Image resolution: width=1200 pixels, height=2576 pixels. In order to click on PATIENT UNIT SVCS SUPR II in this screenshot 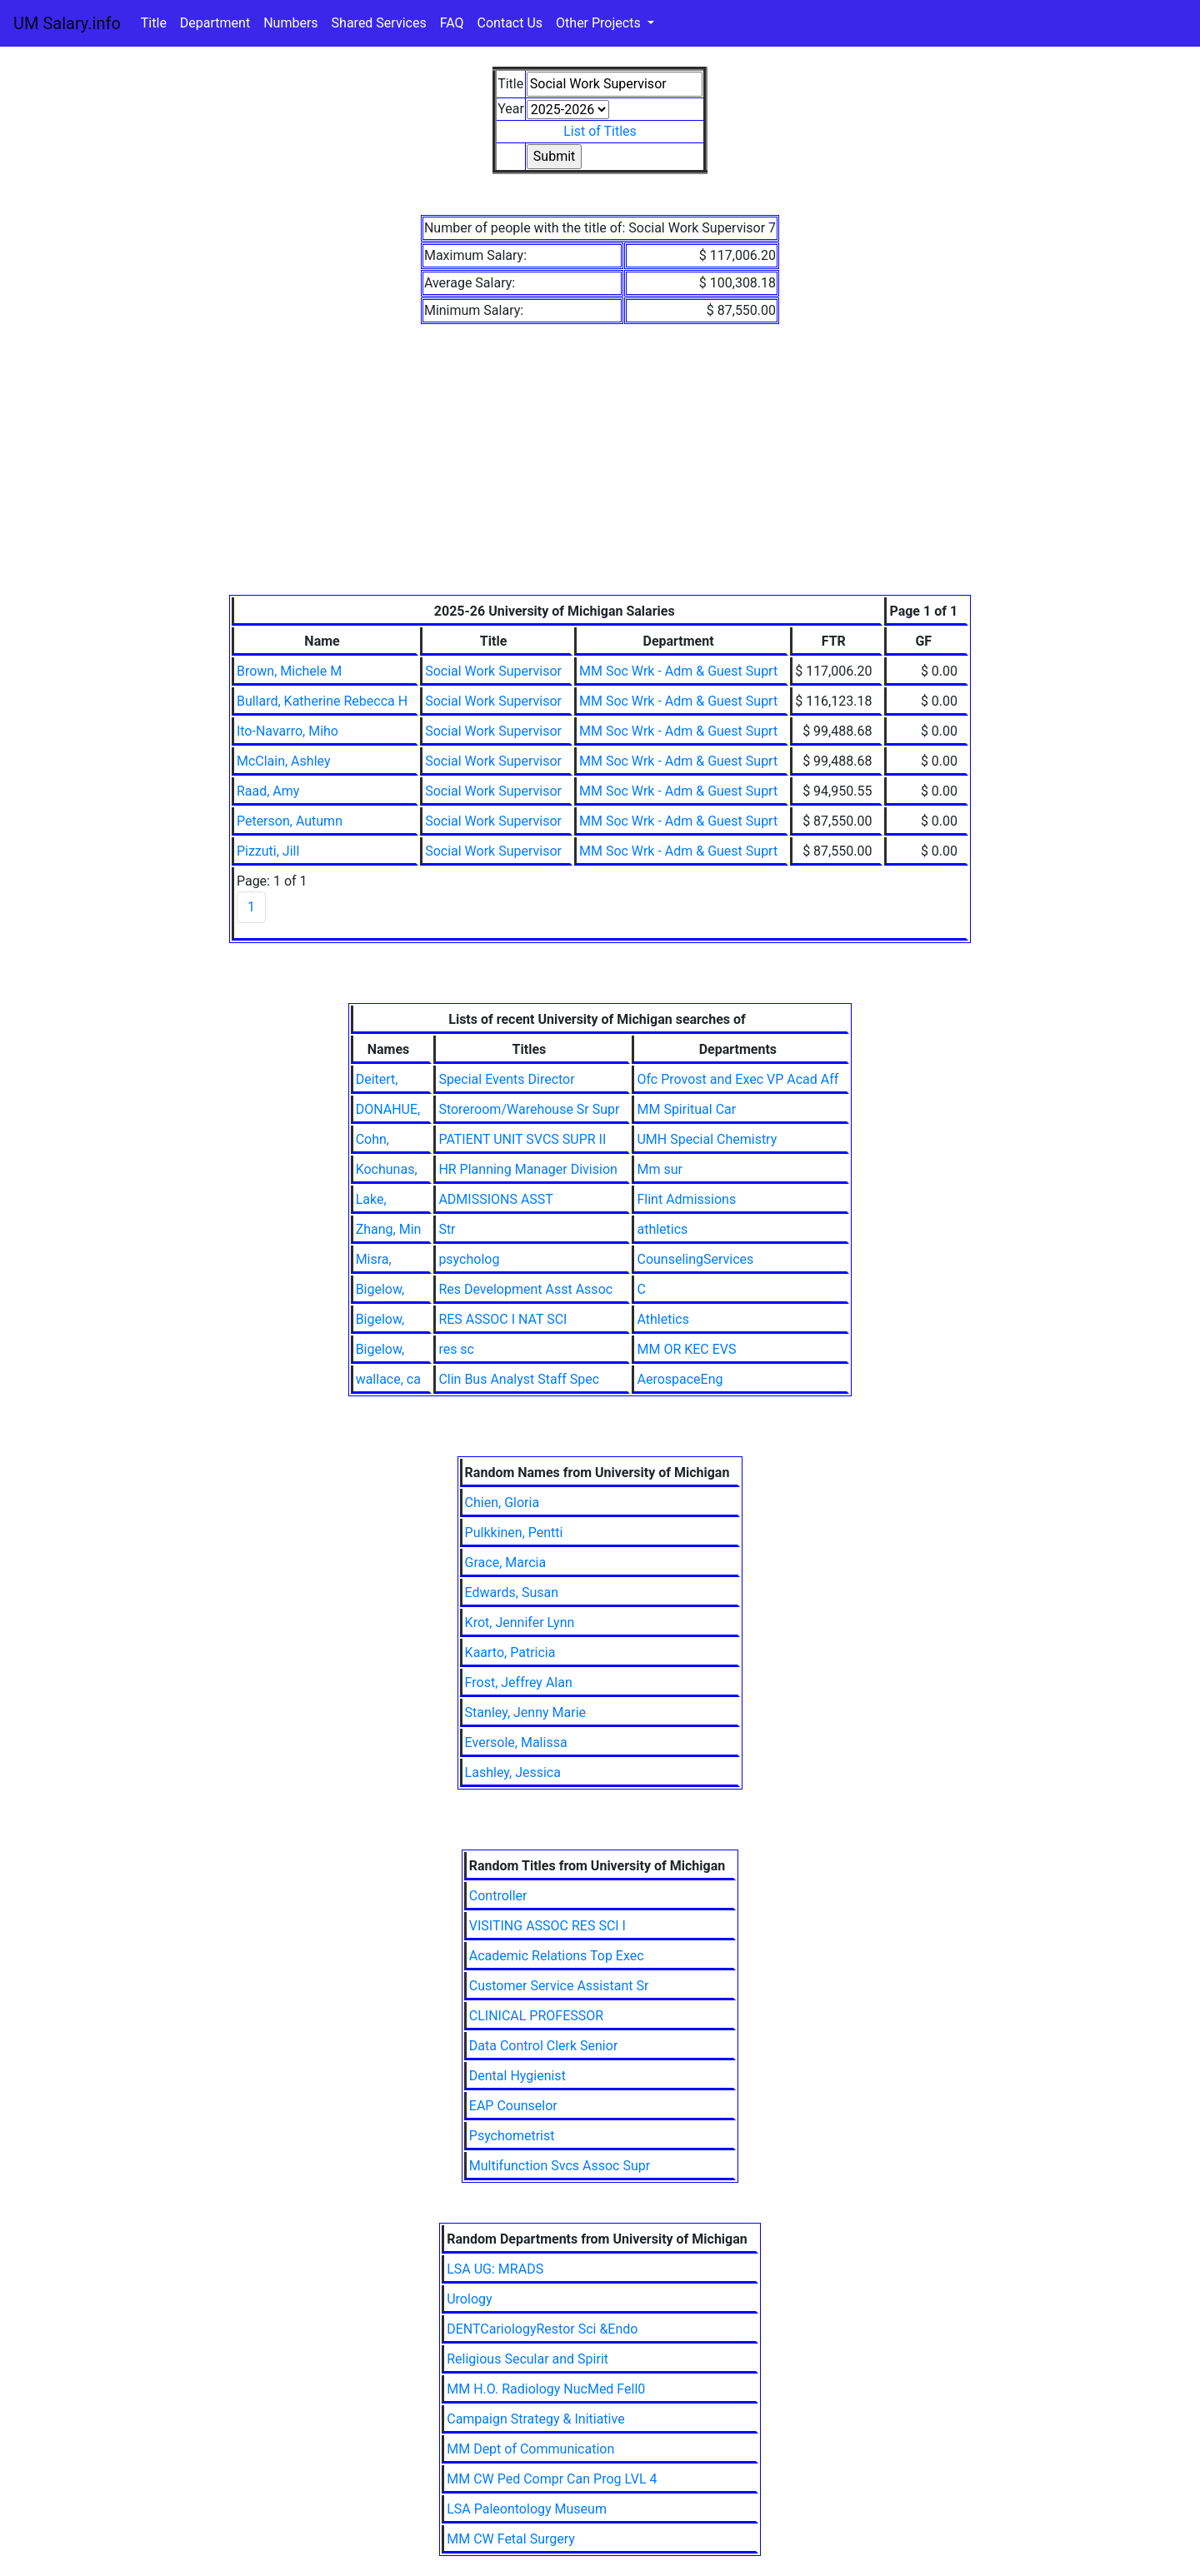, I will do `click(522, 1139)`.